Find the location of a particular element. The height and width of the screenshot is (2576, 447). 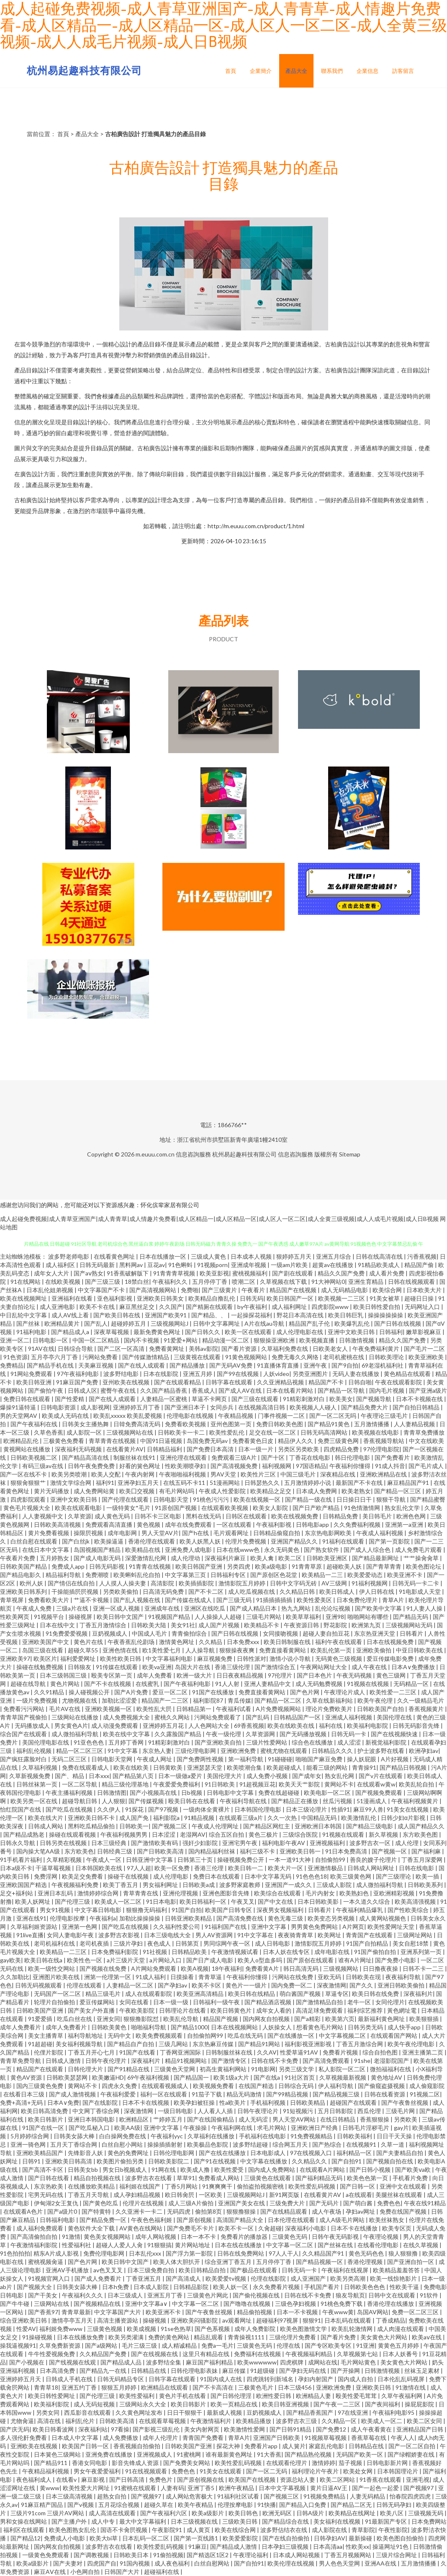

日韩欧美高清 is located at coordinates (117, 2420).